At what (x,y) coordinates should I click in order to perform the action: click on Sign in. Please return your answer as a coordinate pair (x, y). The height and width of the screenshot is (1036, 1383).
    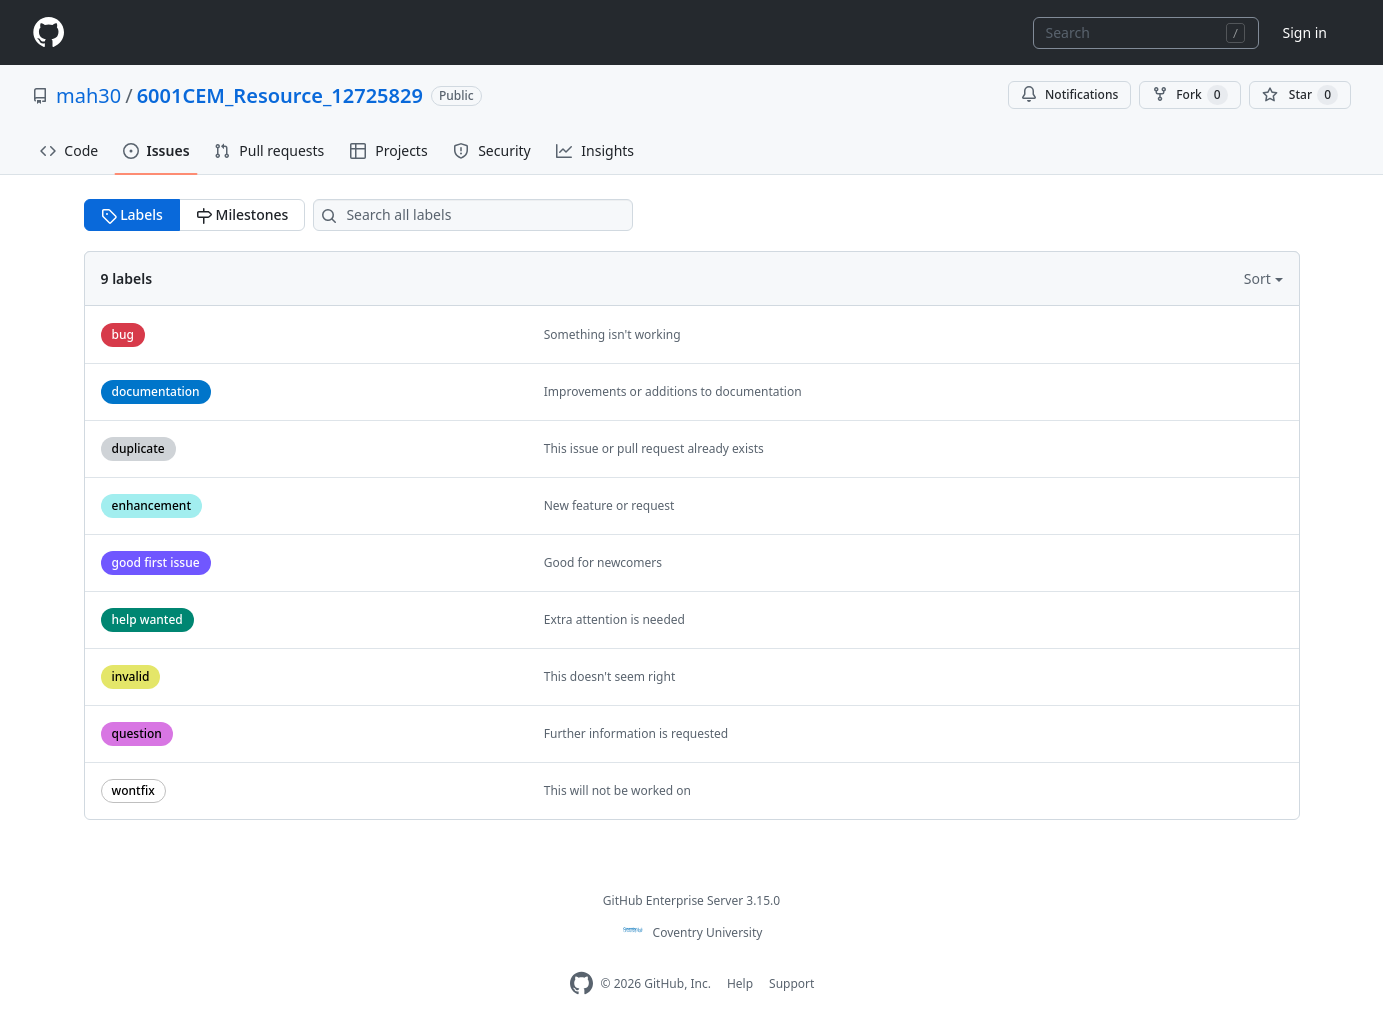
    Looking at the image, I should click on (1305, 32).